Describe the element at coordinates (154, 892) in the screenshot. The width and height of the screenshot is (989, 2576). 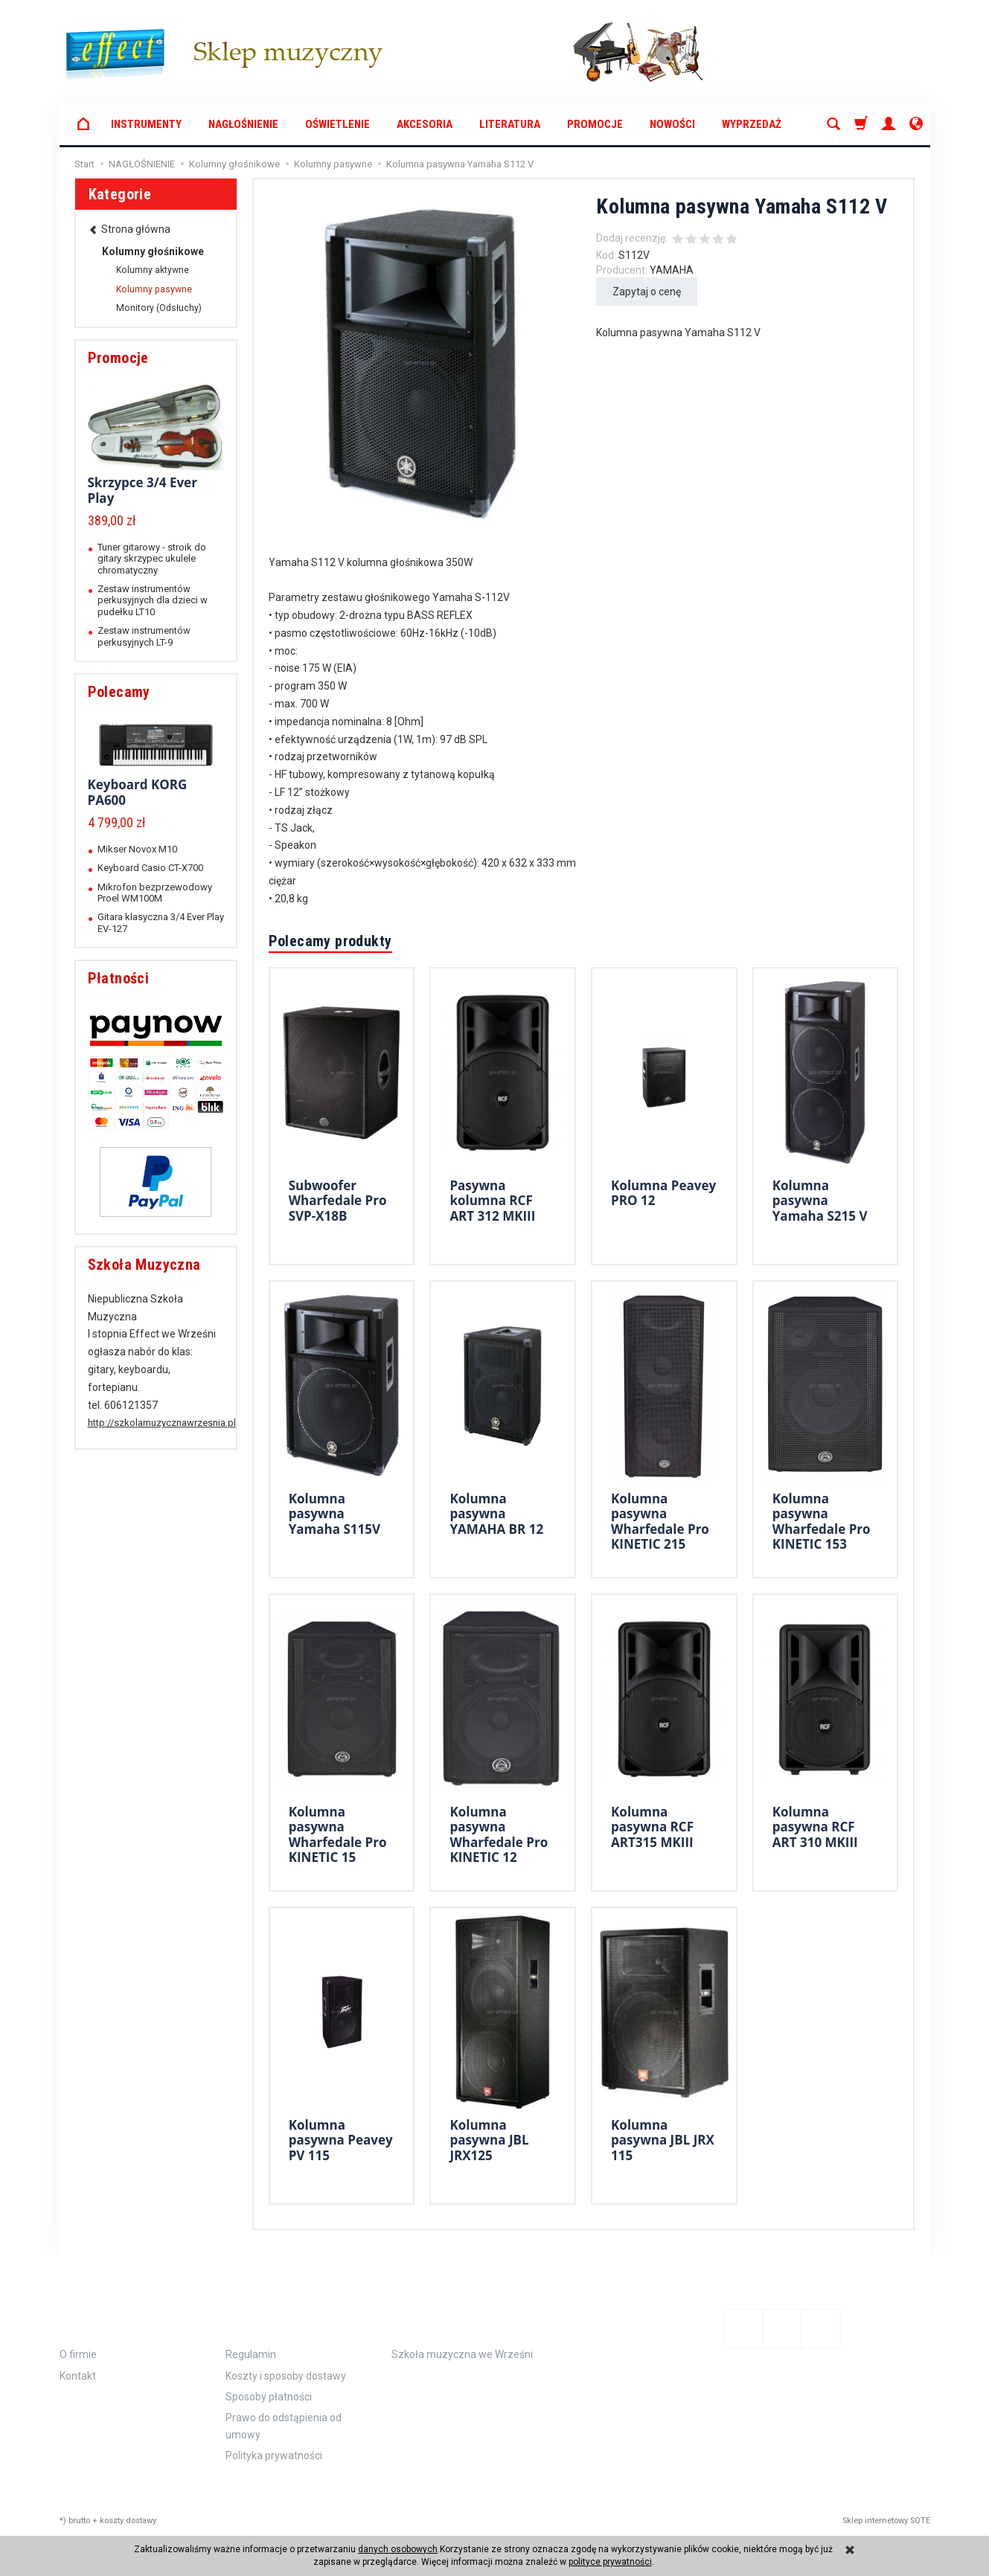
I see `Mikrofon bezprzewodowy Proel WM100M` at that location.